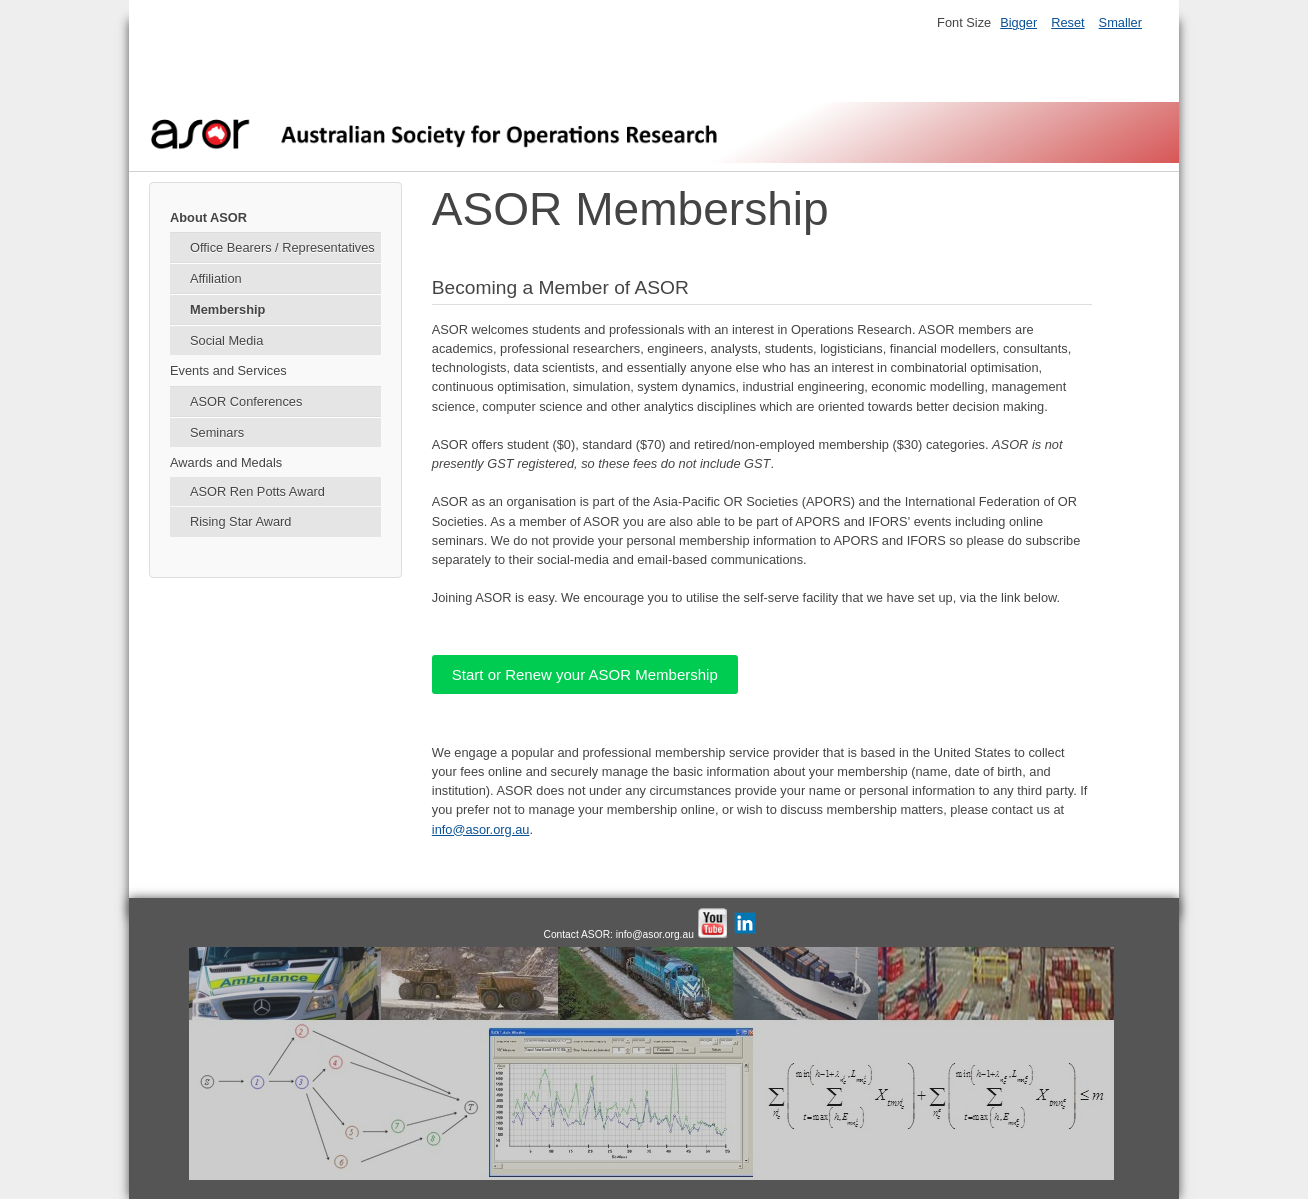 This screenshot has height=1199, width=1308. What do you see at coordinates (240, 521) in the screenshot?
I see `Rising Star Award` at bounding box center [240, 521].